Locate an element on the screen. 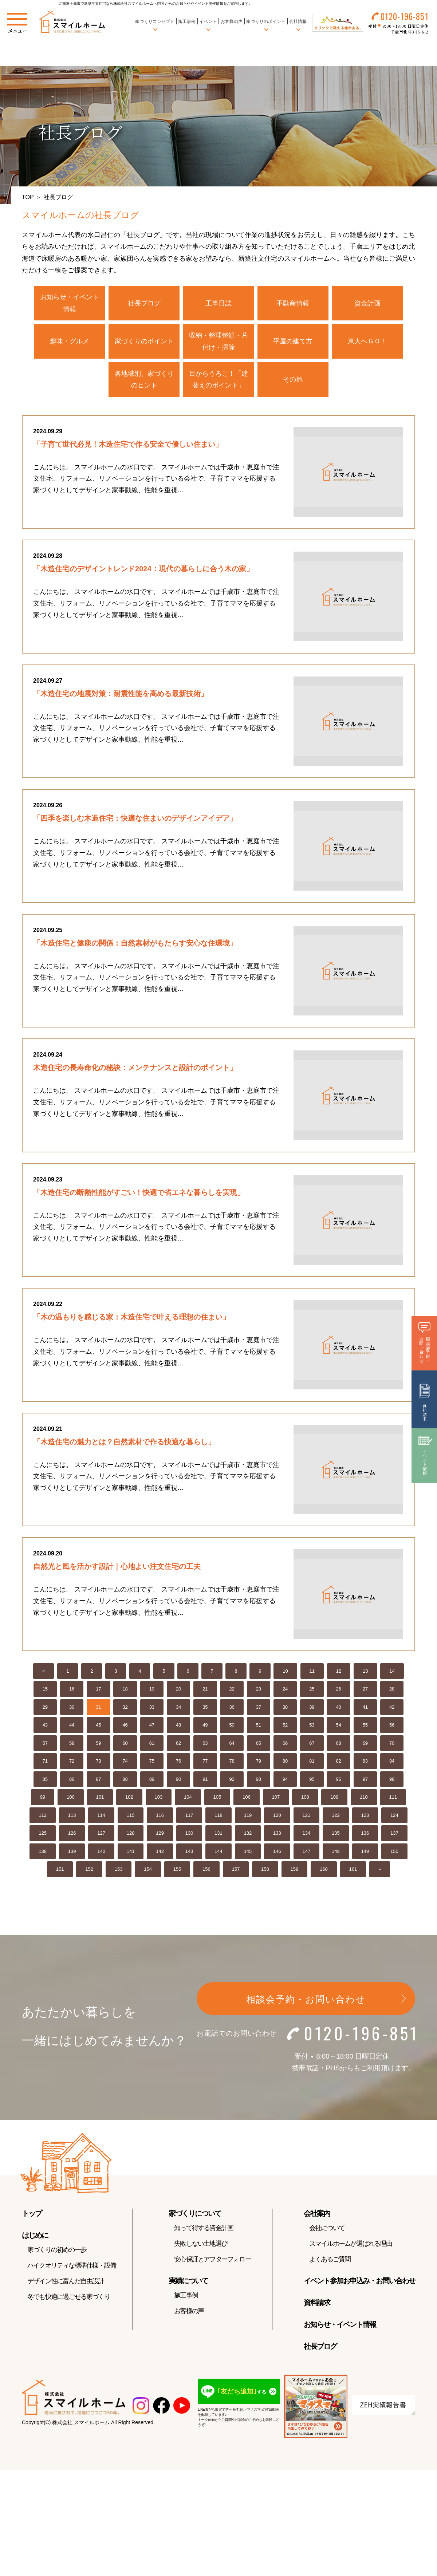 Image resolution: width=437 pixels, height=2576 pixels. 60 is located at coordinates (124, 1748).